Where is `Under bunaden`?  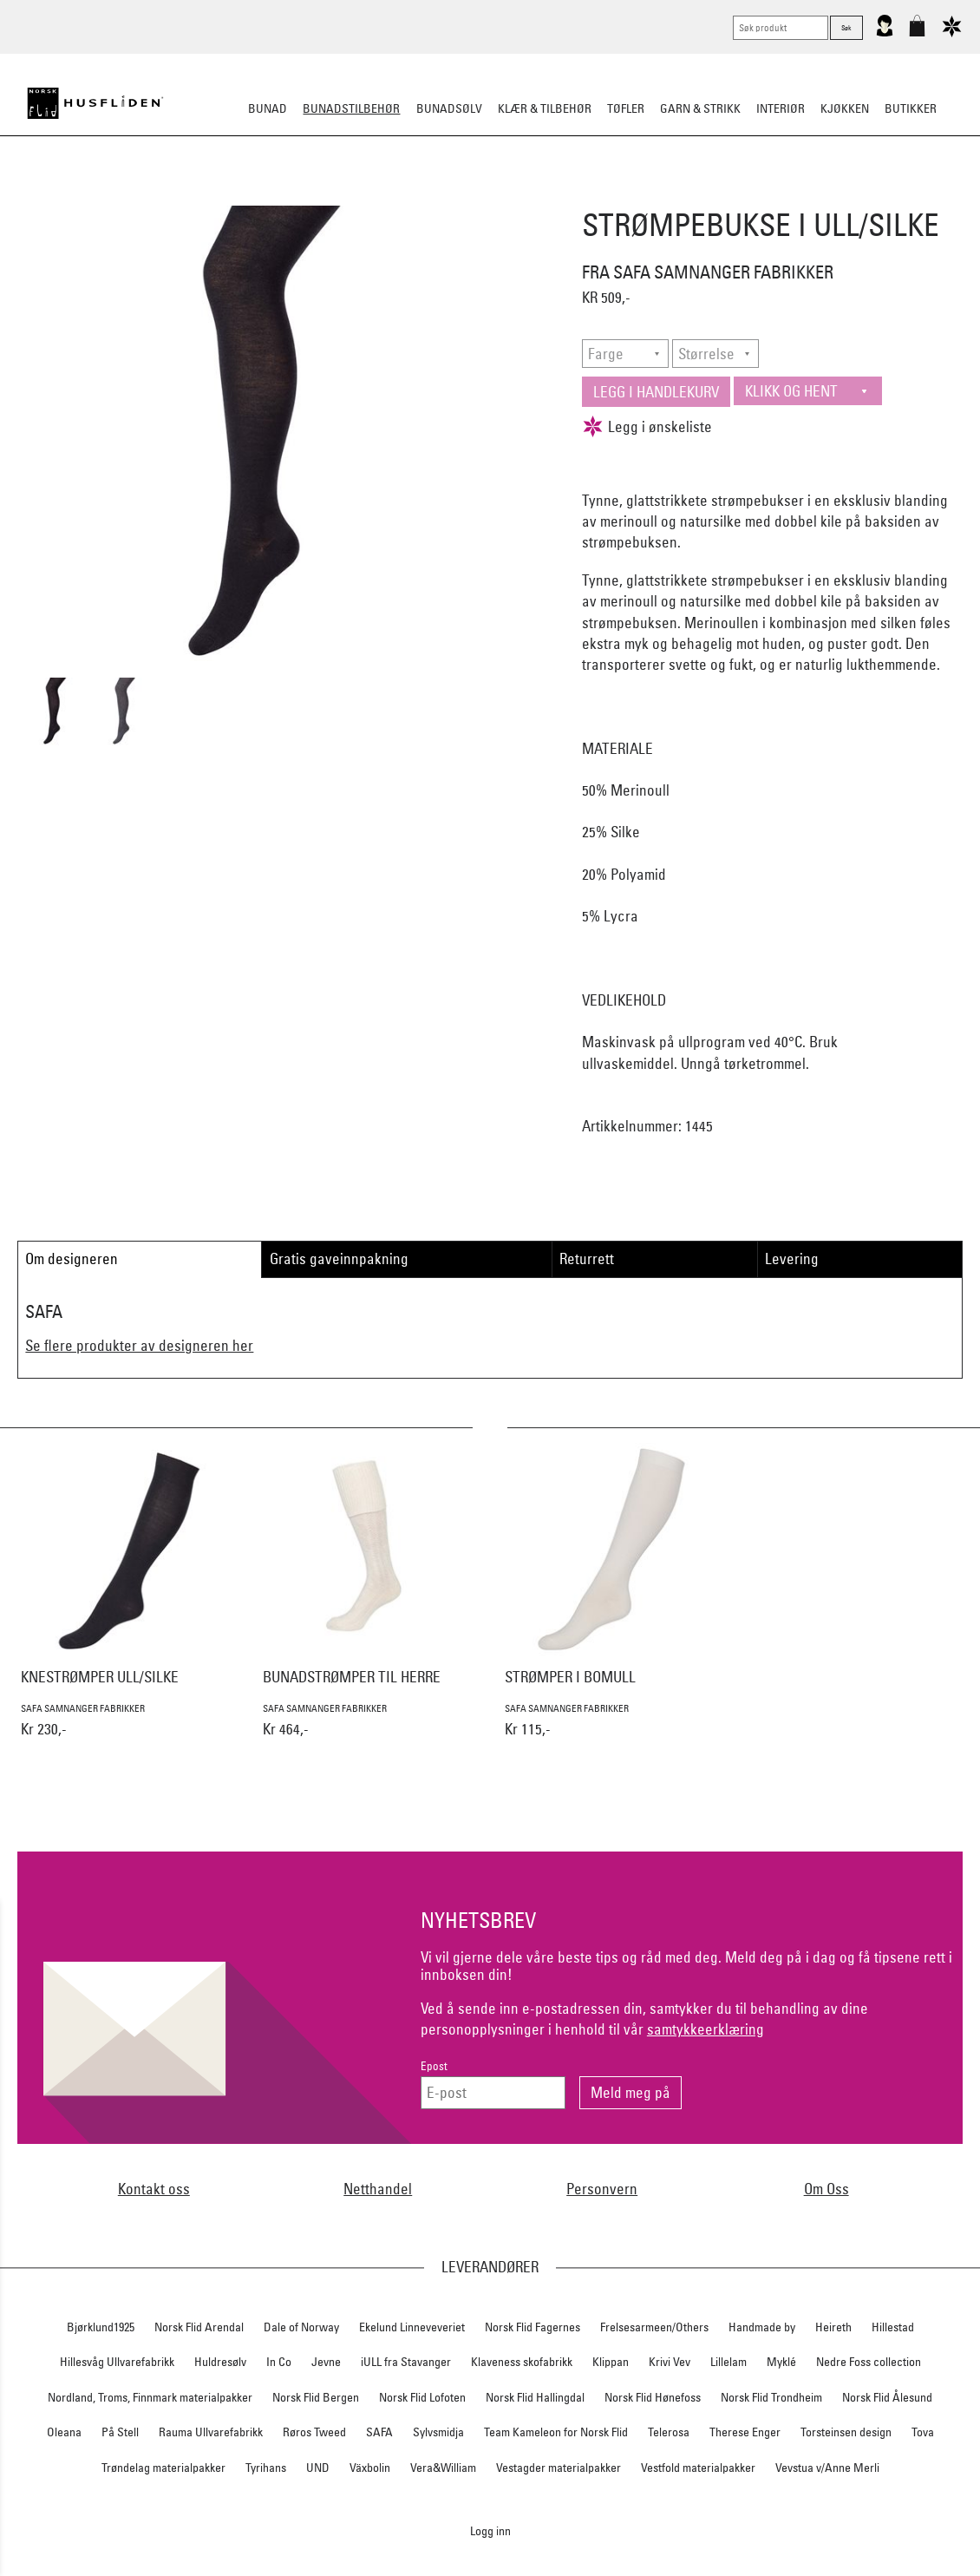 Under bunaden is located at coordinates (637, 194).